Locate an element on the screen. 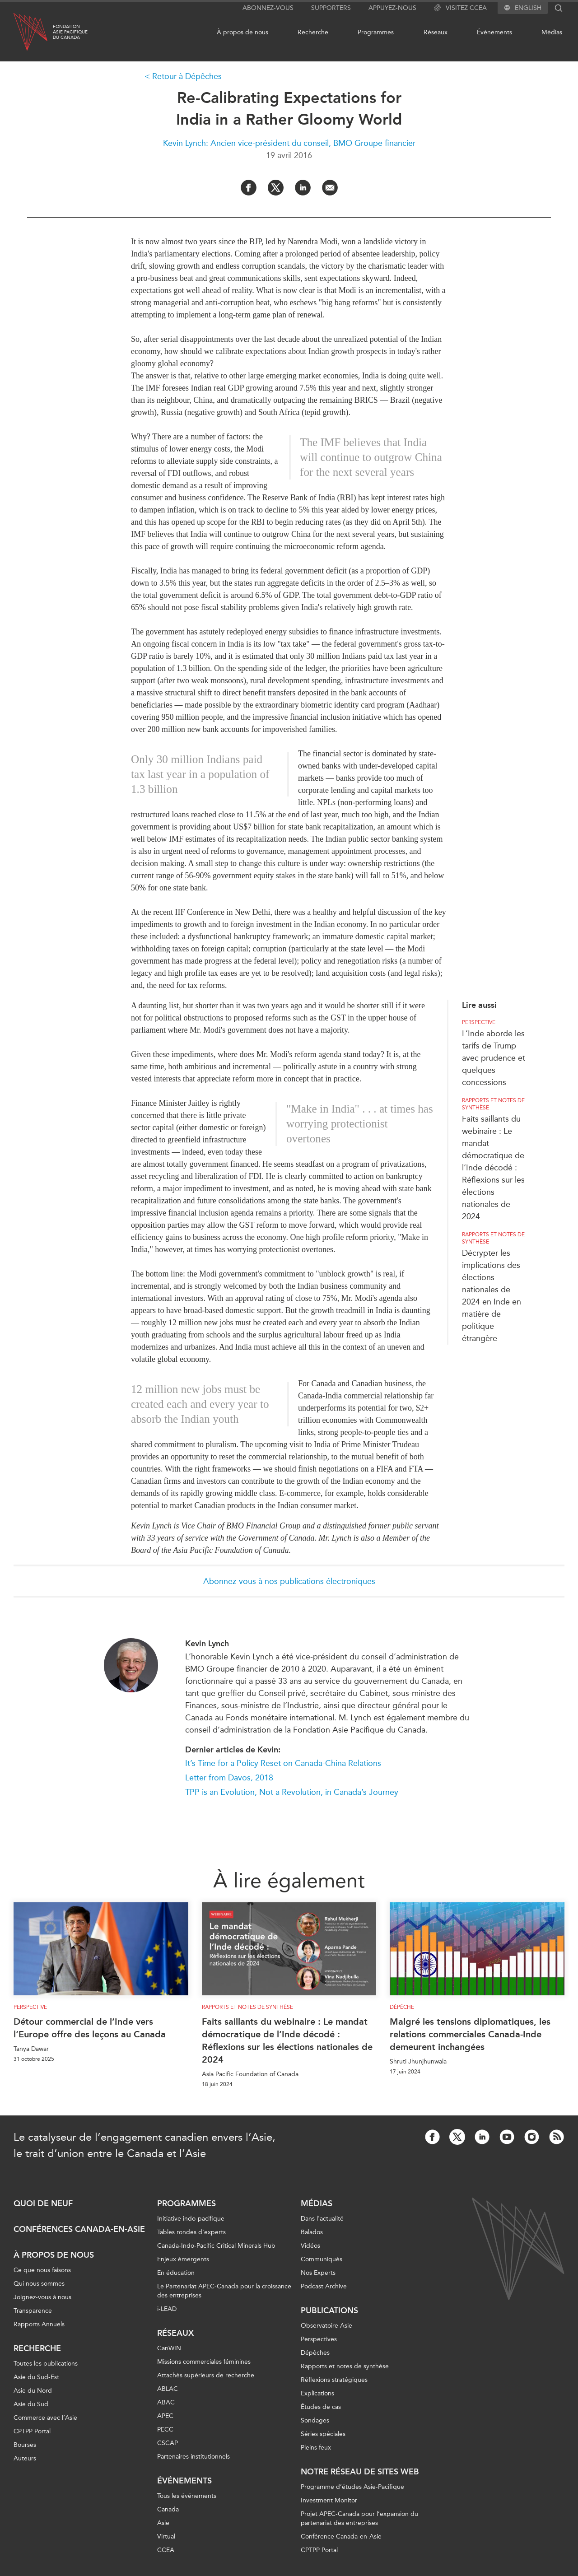 The image size is (578, 2576). TPP is an Evolution, Not a Revolution, in Canada’s Journey is located at coordinates (291, 1792).